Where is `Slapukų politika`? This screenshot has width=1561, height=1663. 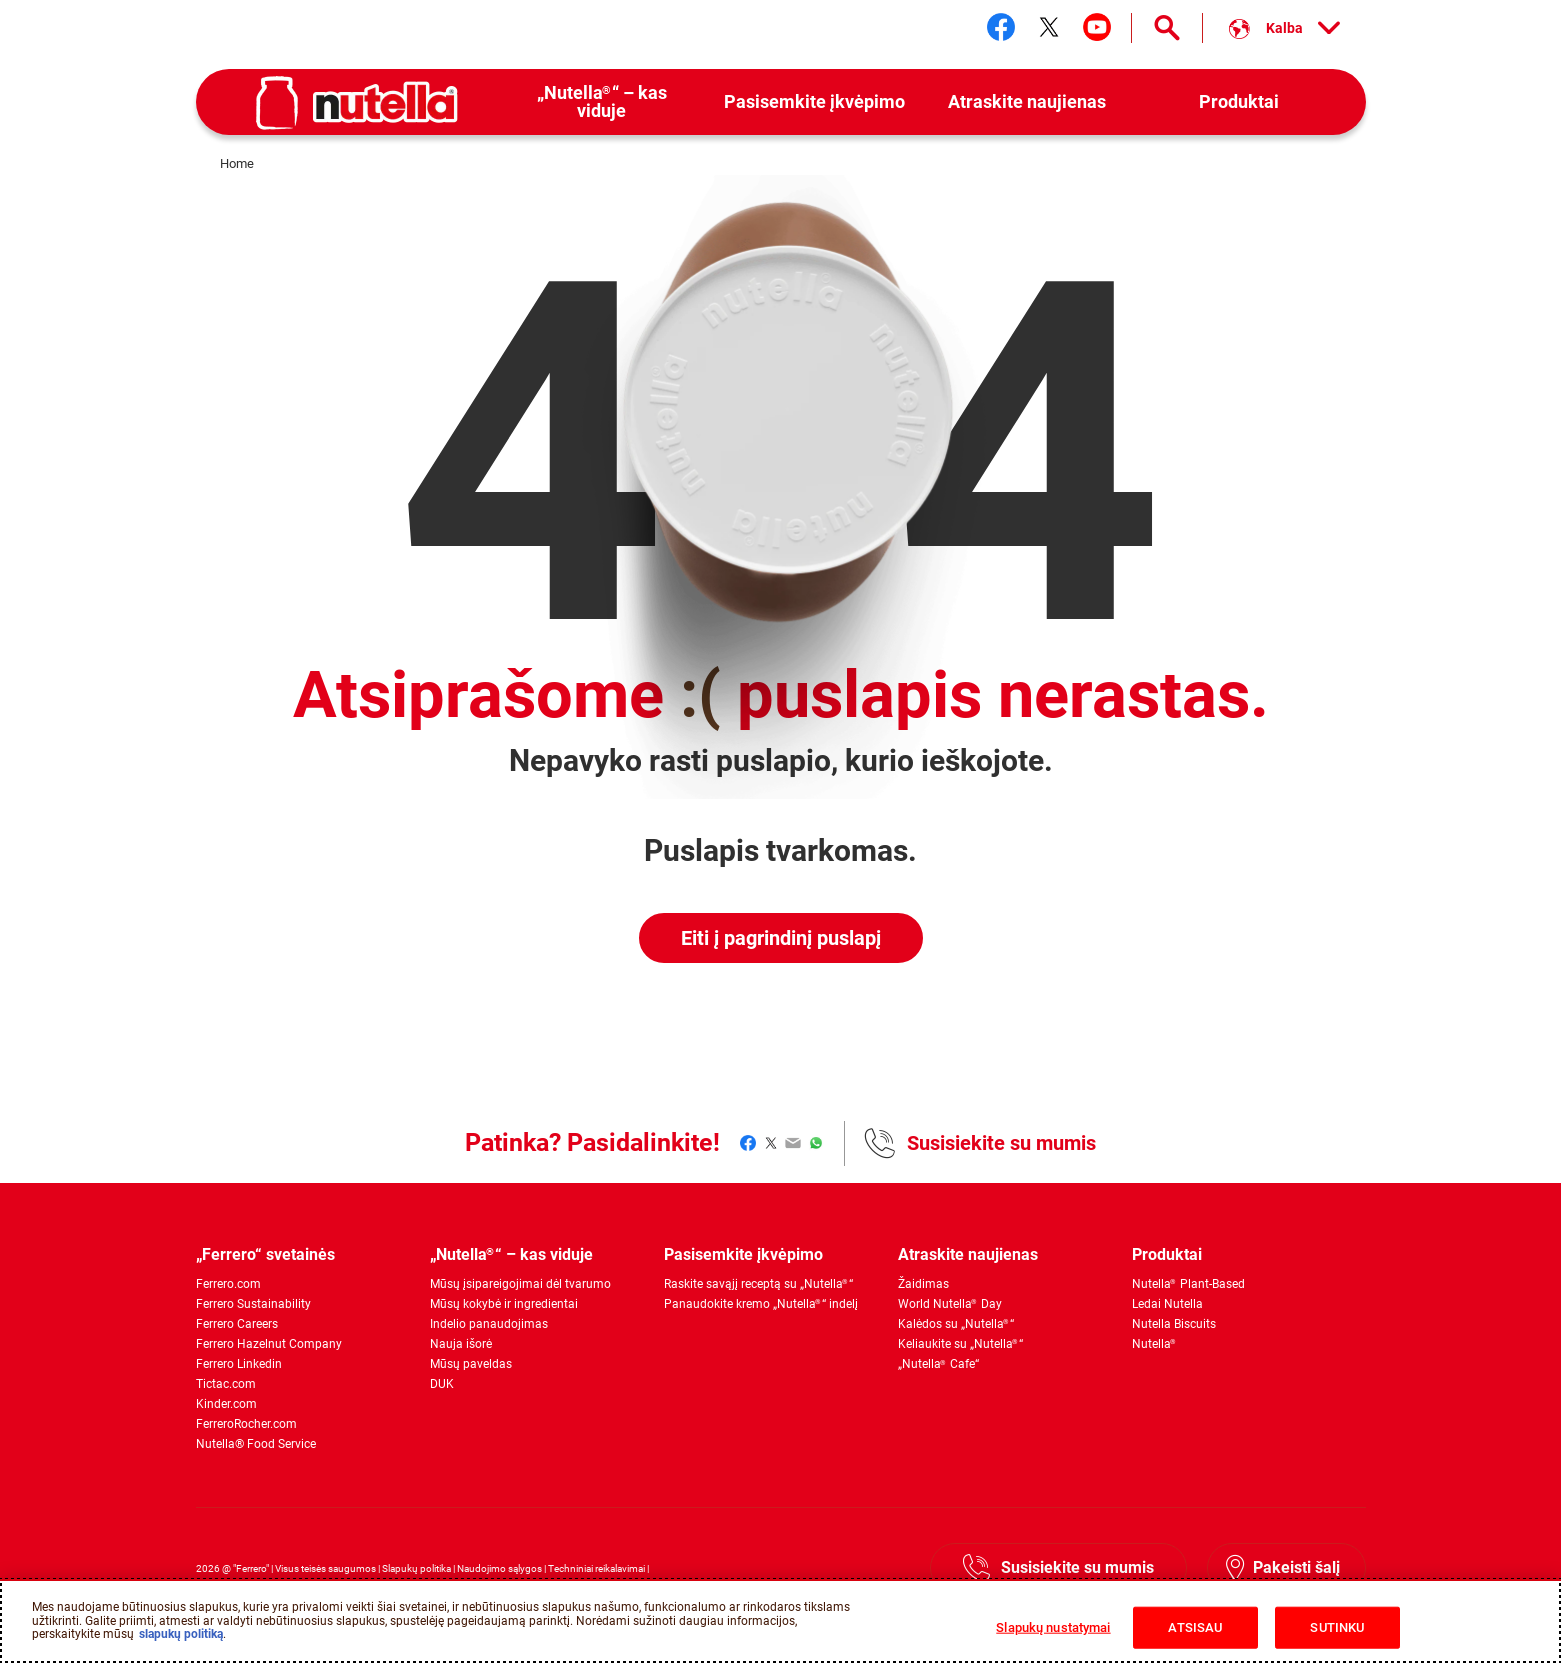 Slapukų politika is located at coordinates (416, 1568).